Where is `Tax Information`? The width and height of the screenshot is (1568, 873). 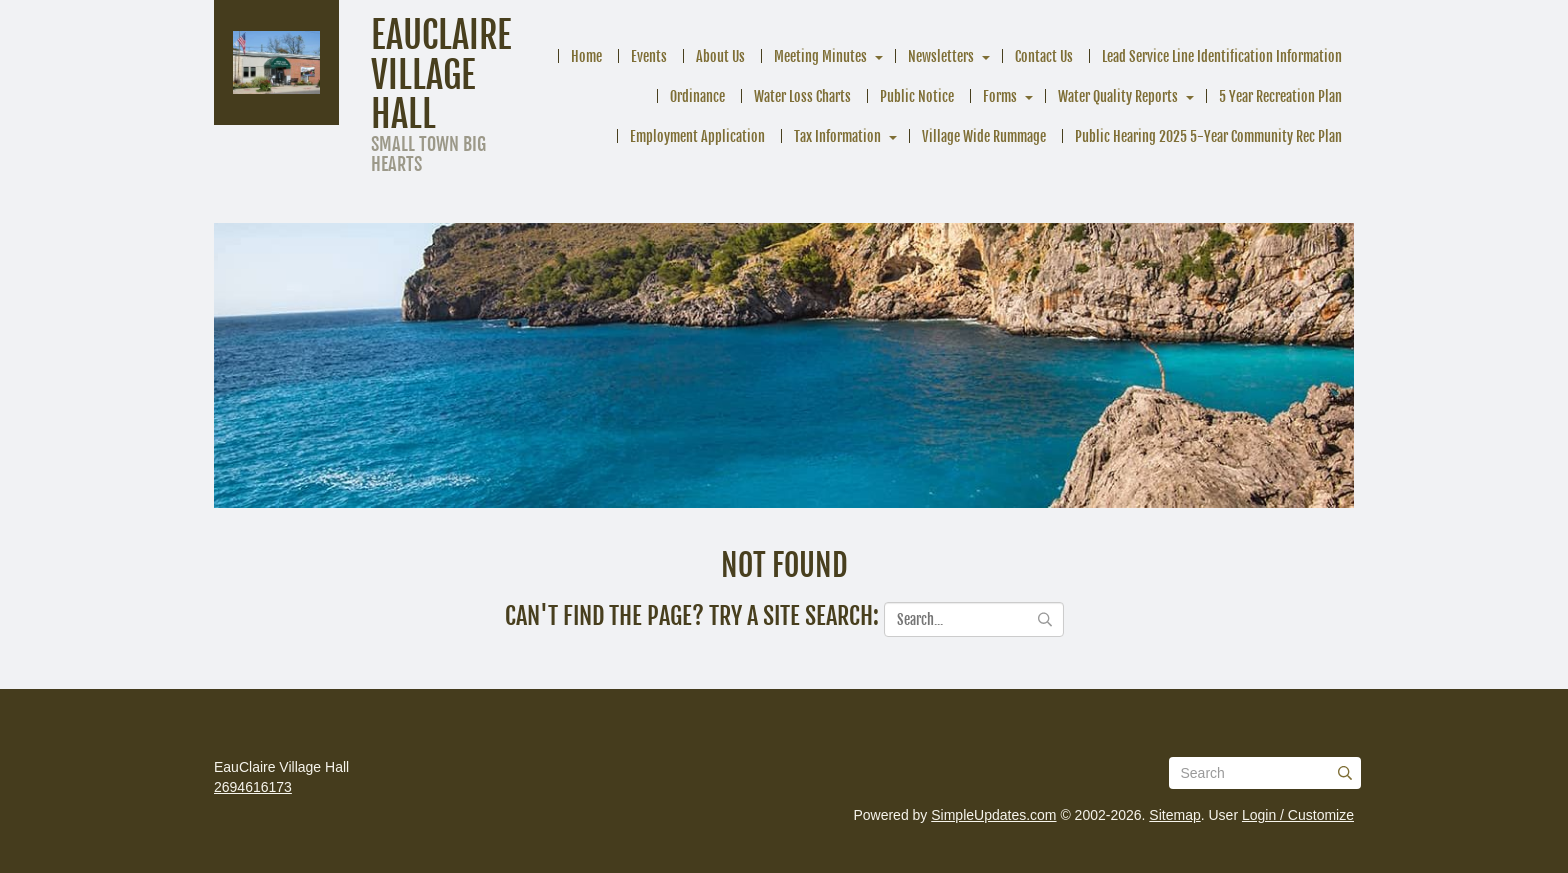
Tax Information is located at coordinates (837, 136).